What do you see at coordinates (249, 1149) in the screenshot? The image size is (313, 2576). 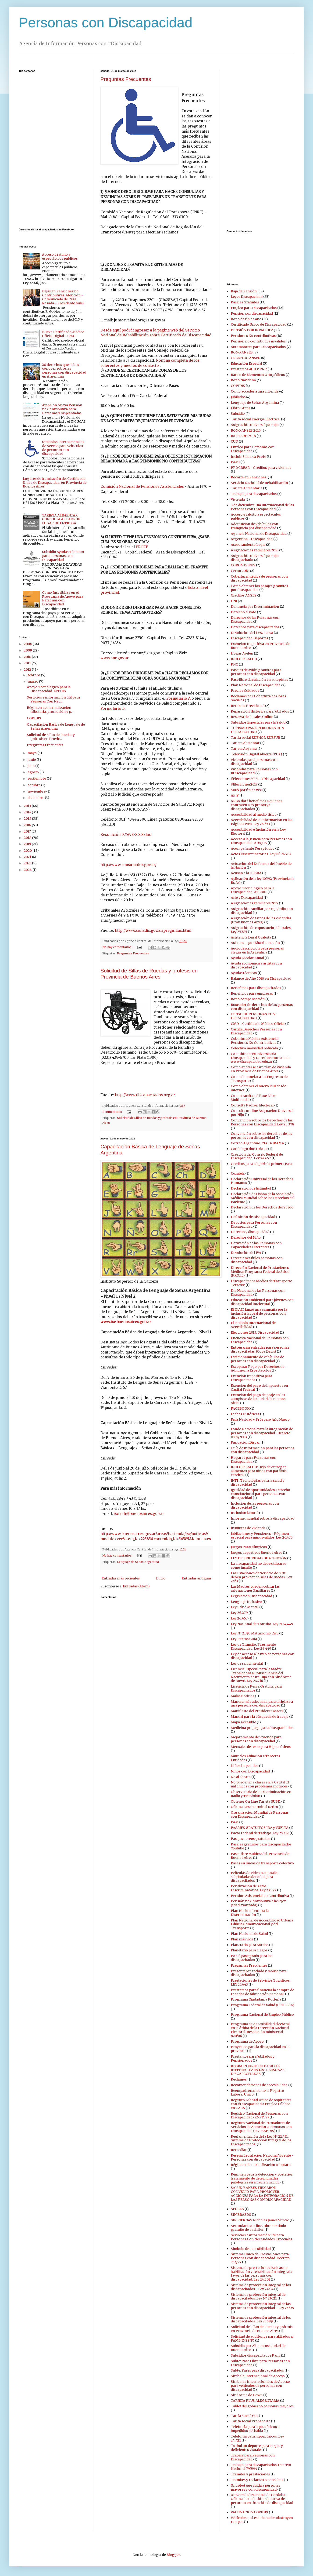 I see `Cotolengo don Orione` at bounding box center [249, 1149].